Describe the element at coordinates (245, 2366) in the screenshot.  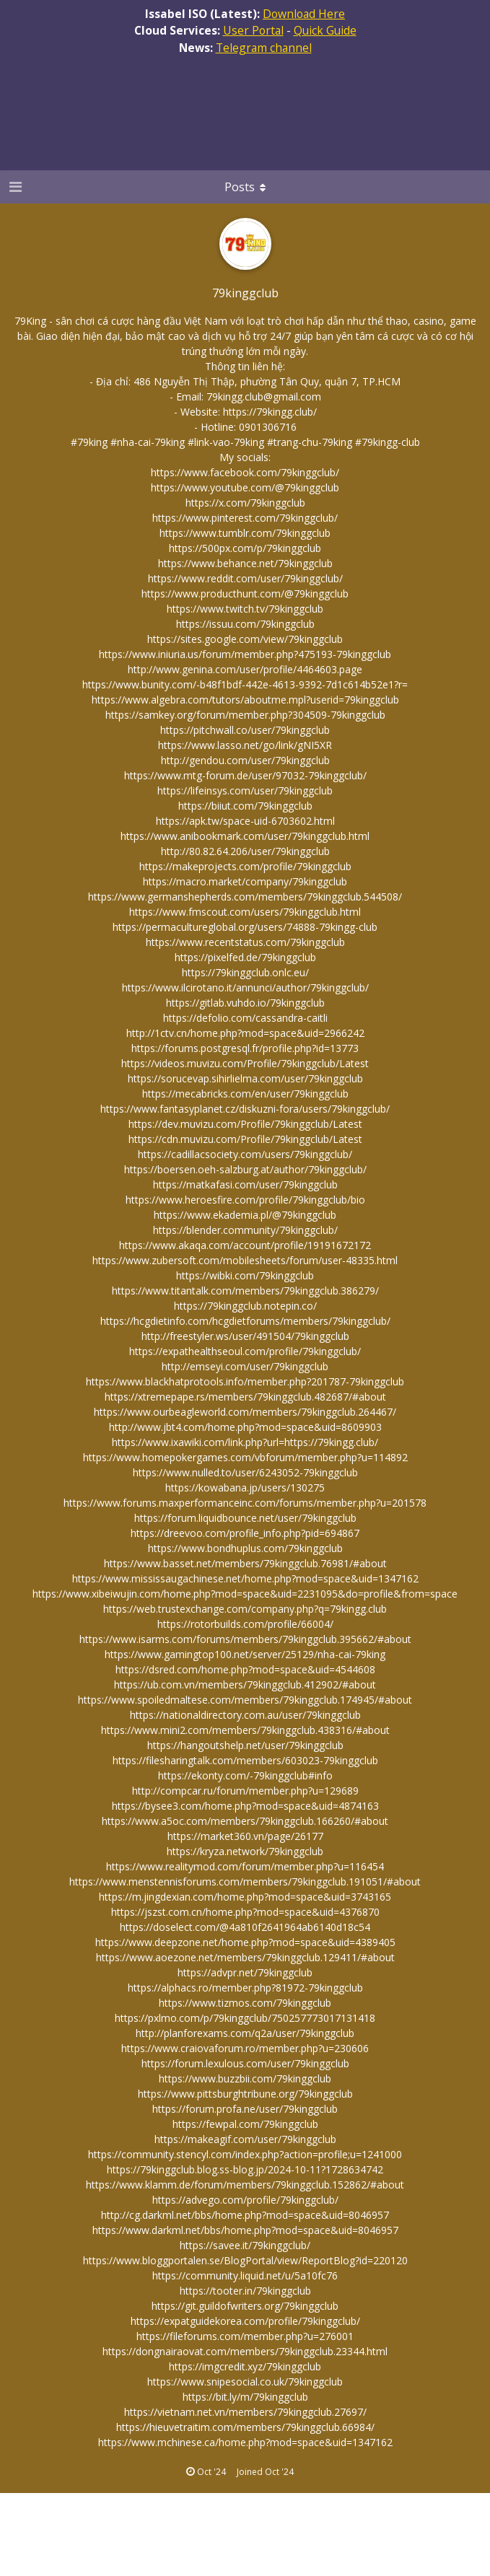
I see `https://imgcredit.xyz/79kinggclub` at that location.